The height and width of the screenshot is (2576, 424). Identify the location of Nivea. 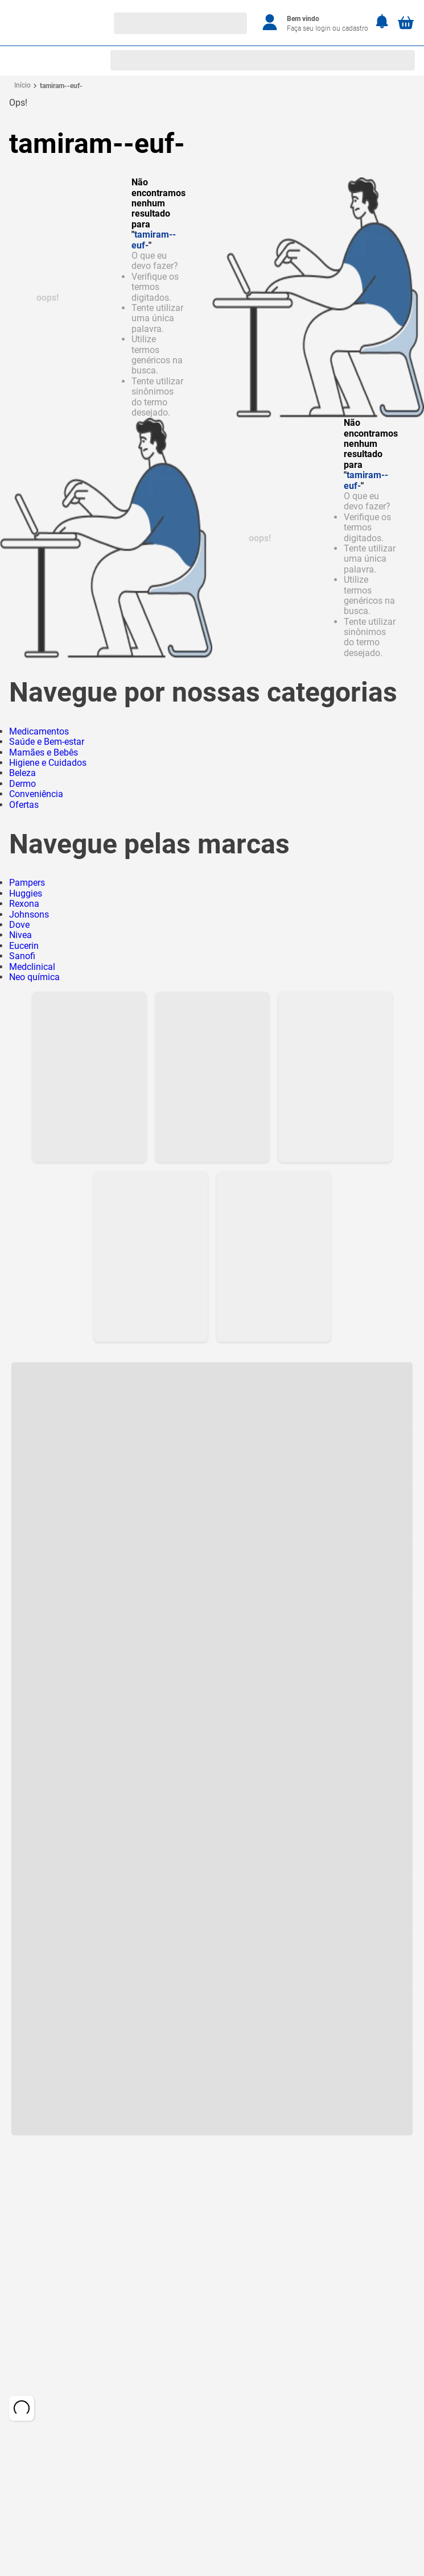
(20, 935).